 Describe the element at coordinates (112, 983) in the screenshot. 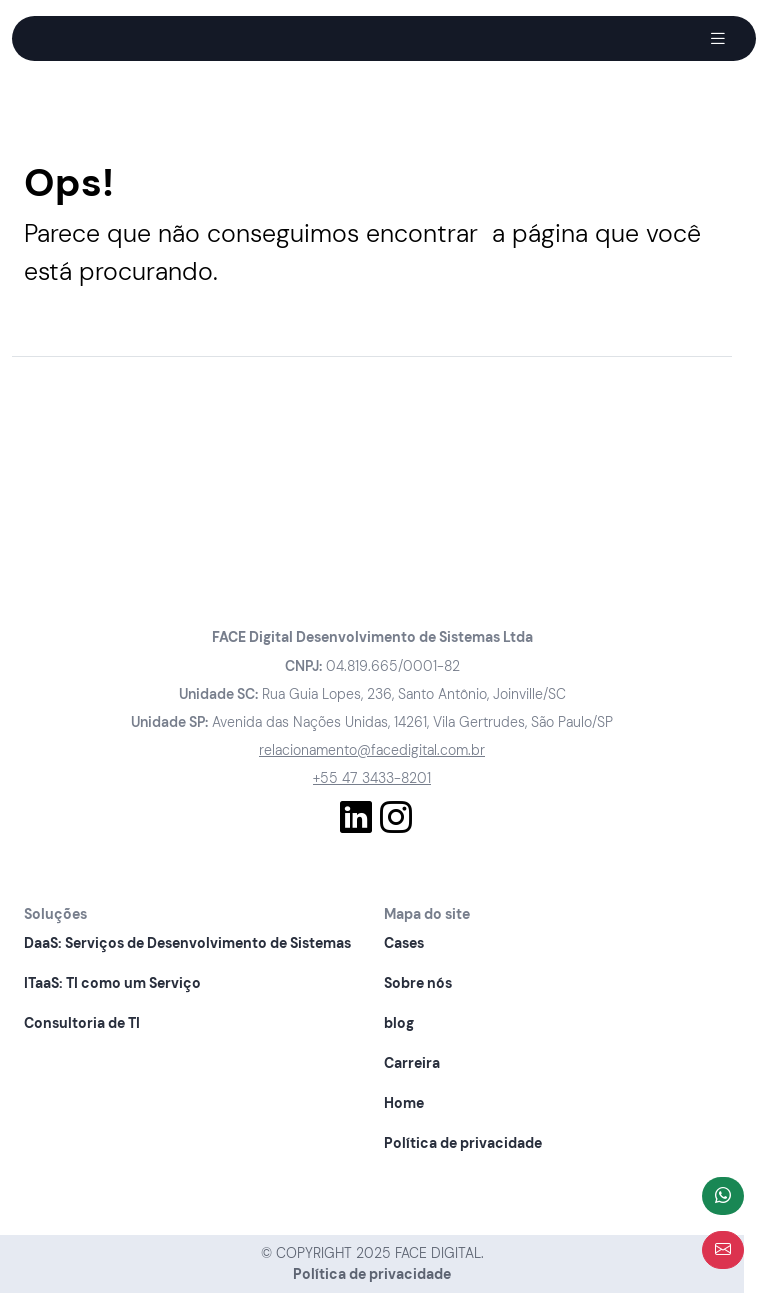

I see `ITaaS: TI como um Serviço` at that location.